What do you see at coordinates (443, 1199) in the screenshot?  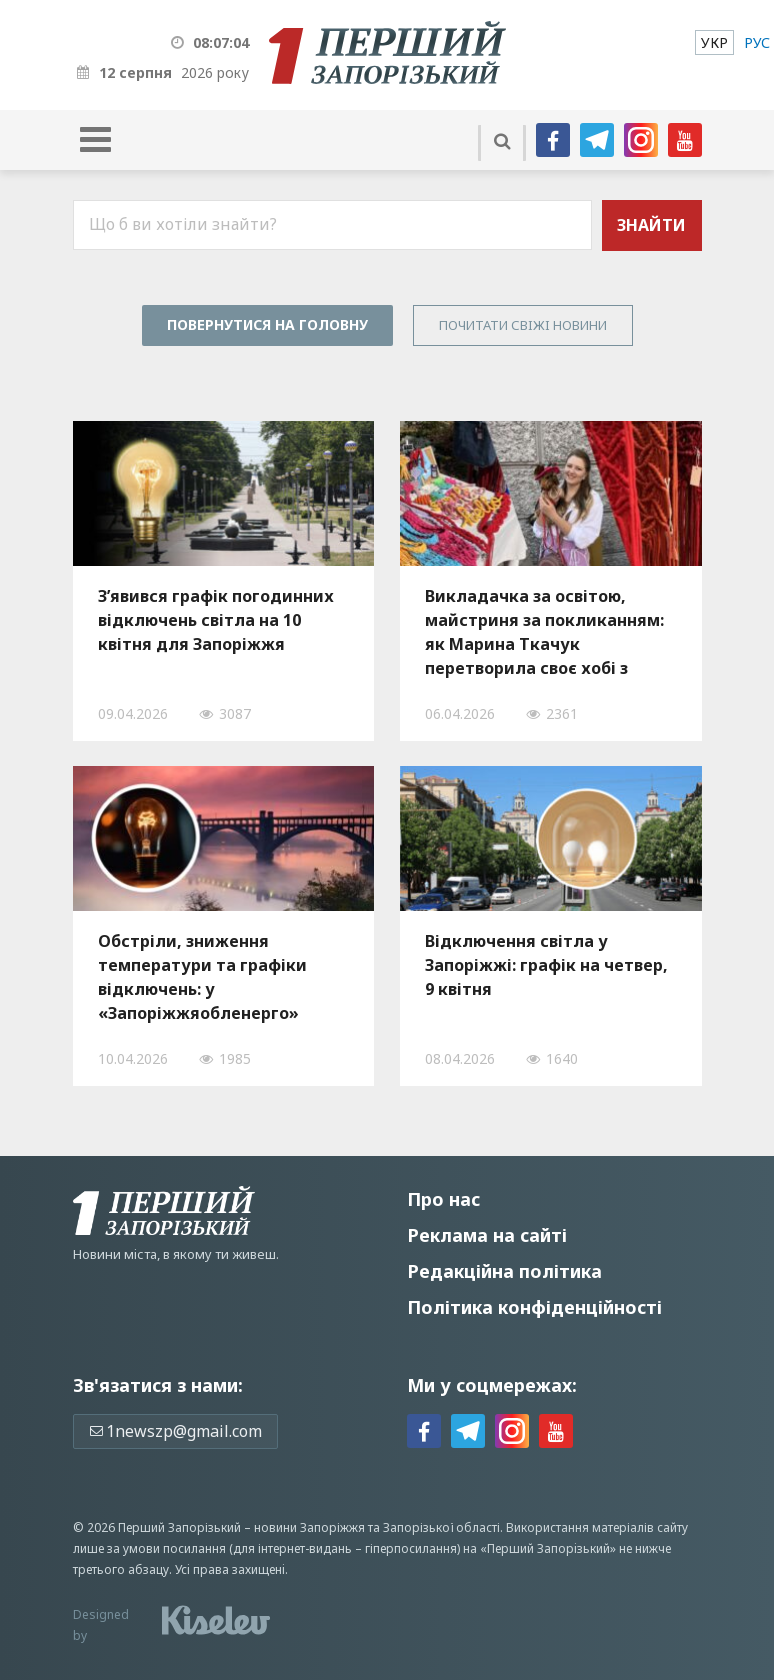 I see `Про нас` at bounding box center [443, 1199].